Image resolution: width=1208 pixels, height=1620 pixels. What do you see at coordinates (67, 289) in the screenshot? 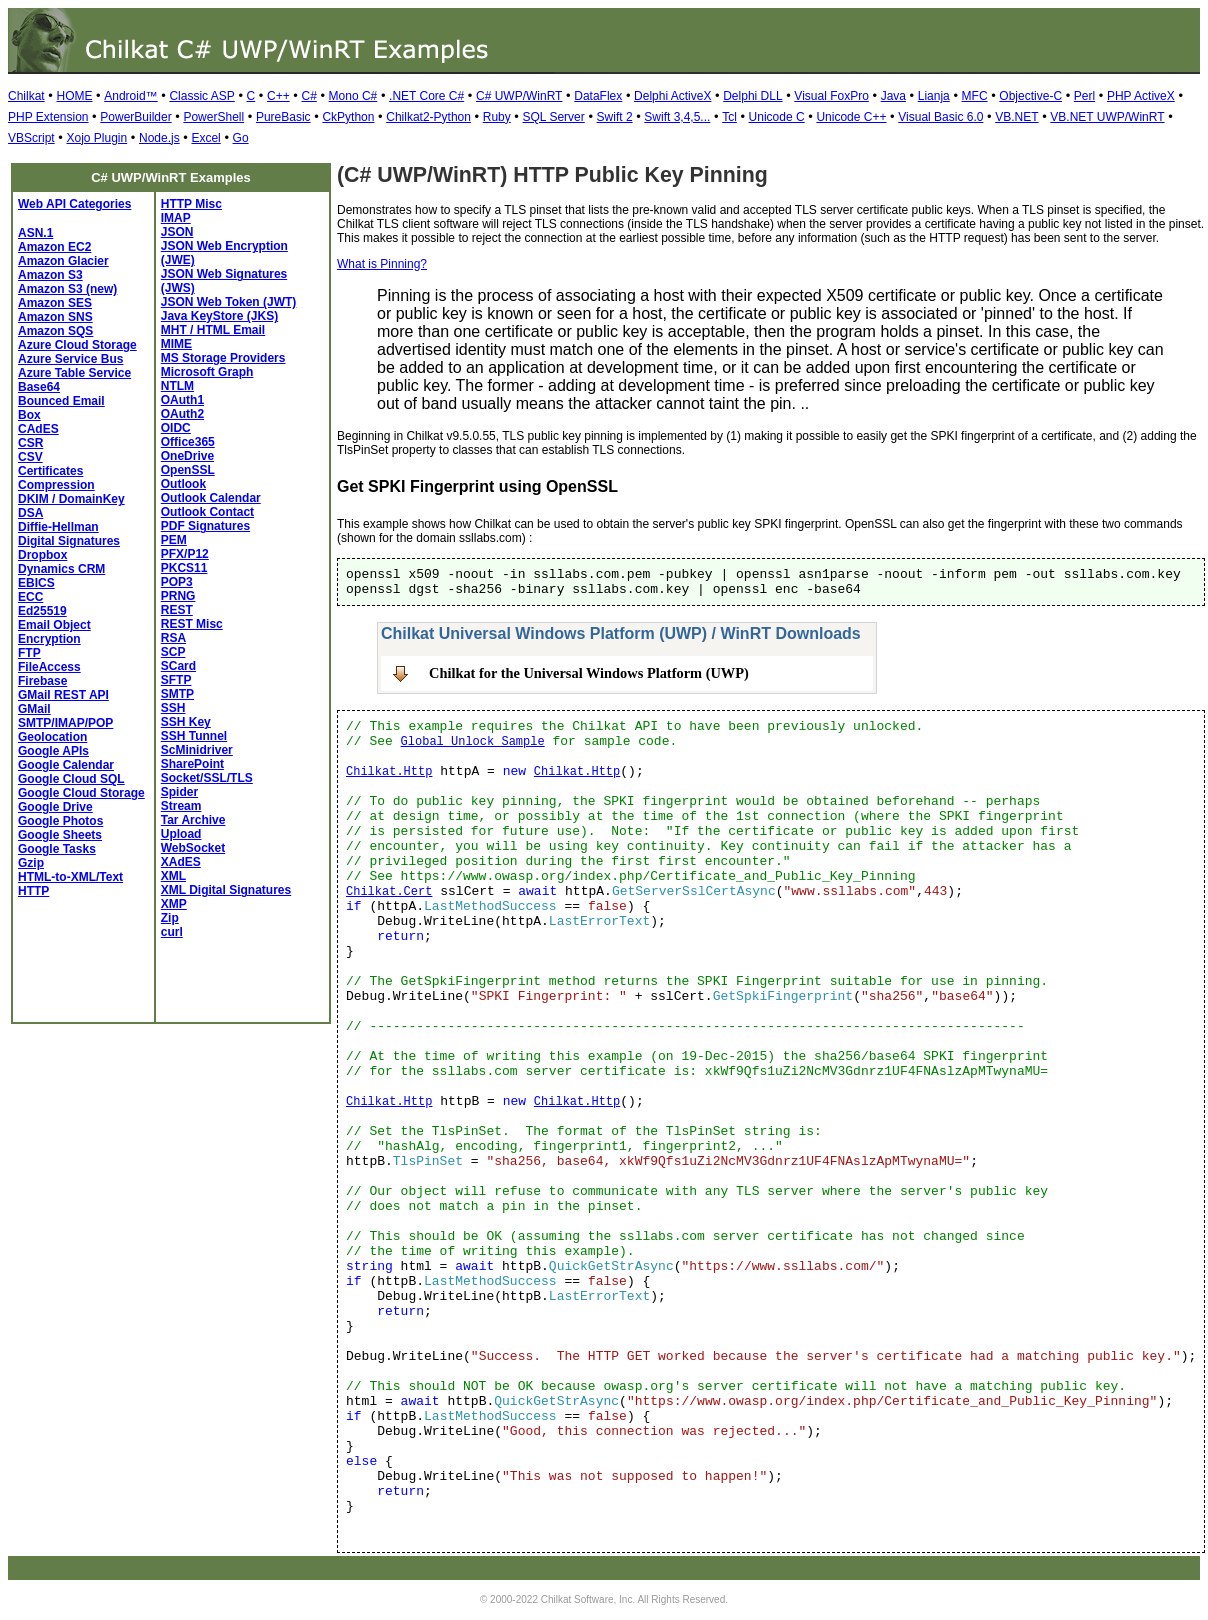
I see `Amazon S3 (new)` at bounding box center [67, 289].